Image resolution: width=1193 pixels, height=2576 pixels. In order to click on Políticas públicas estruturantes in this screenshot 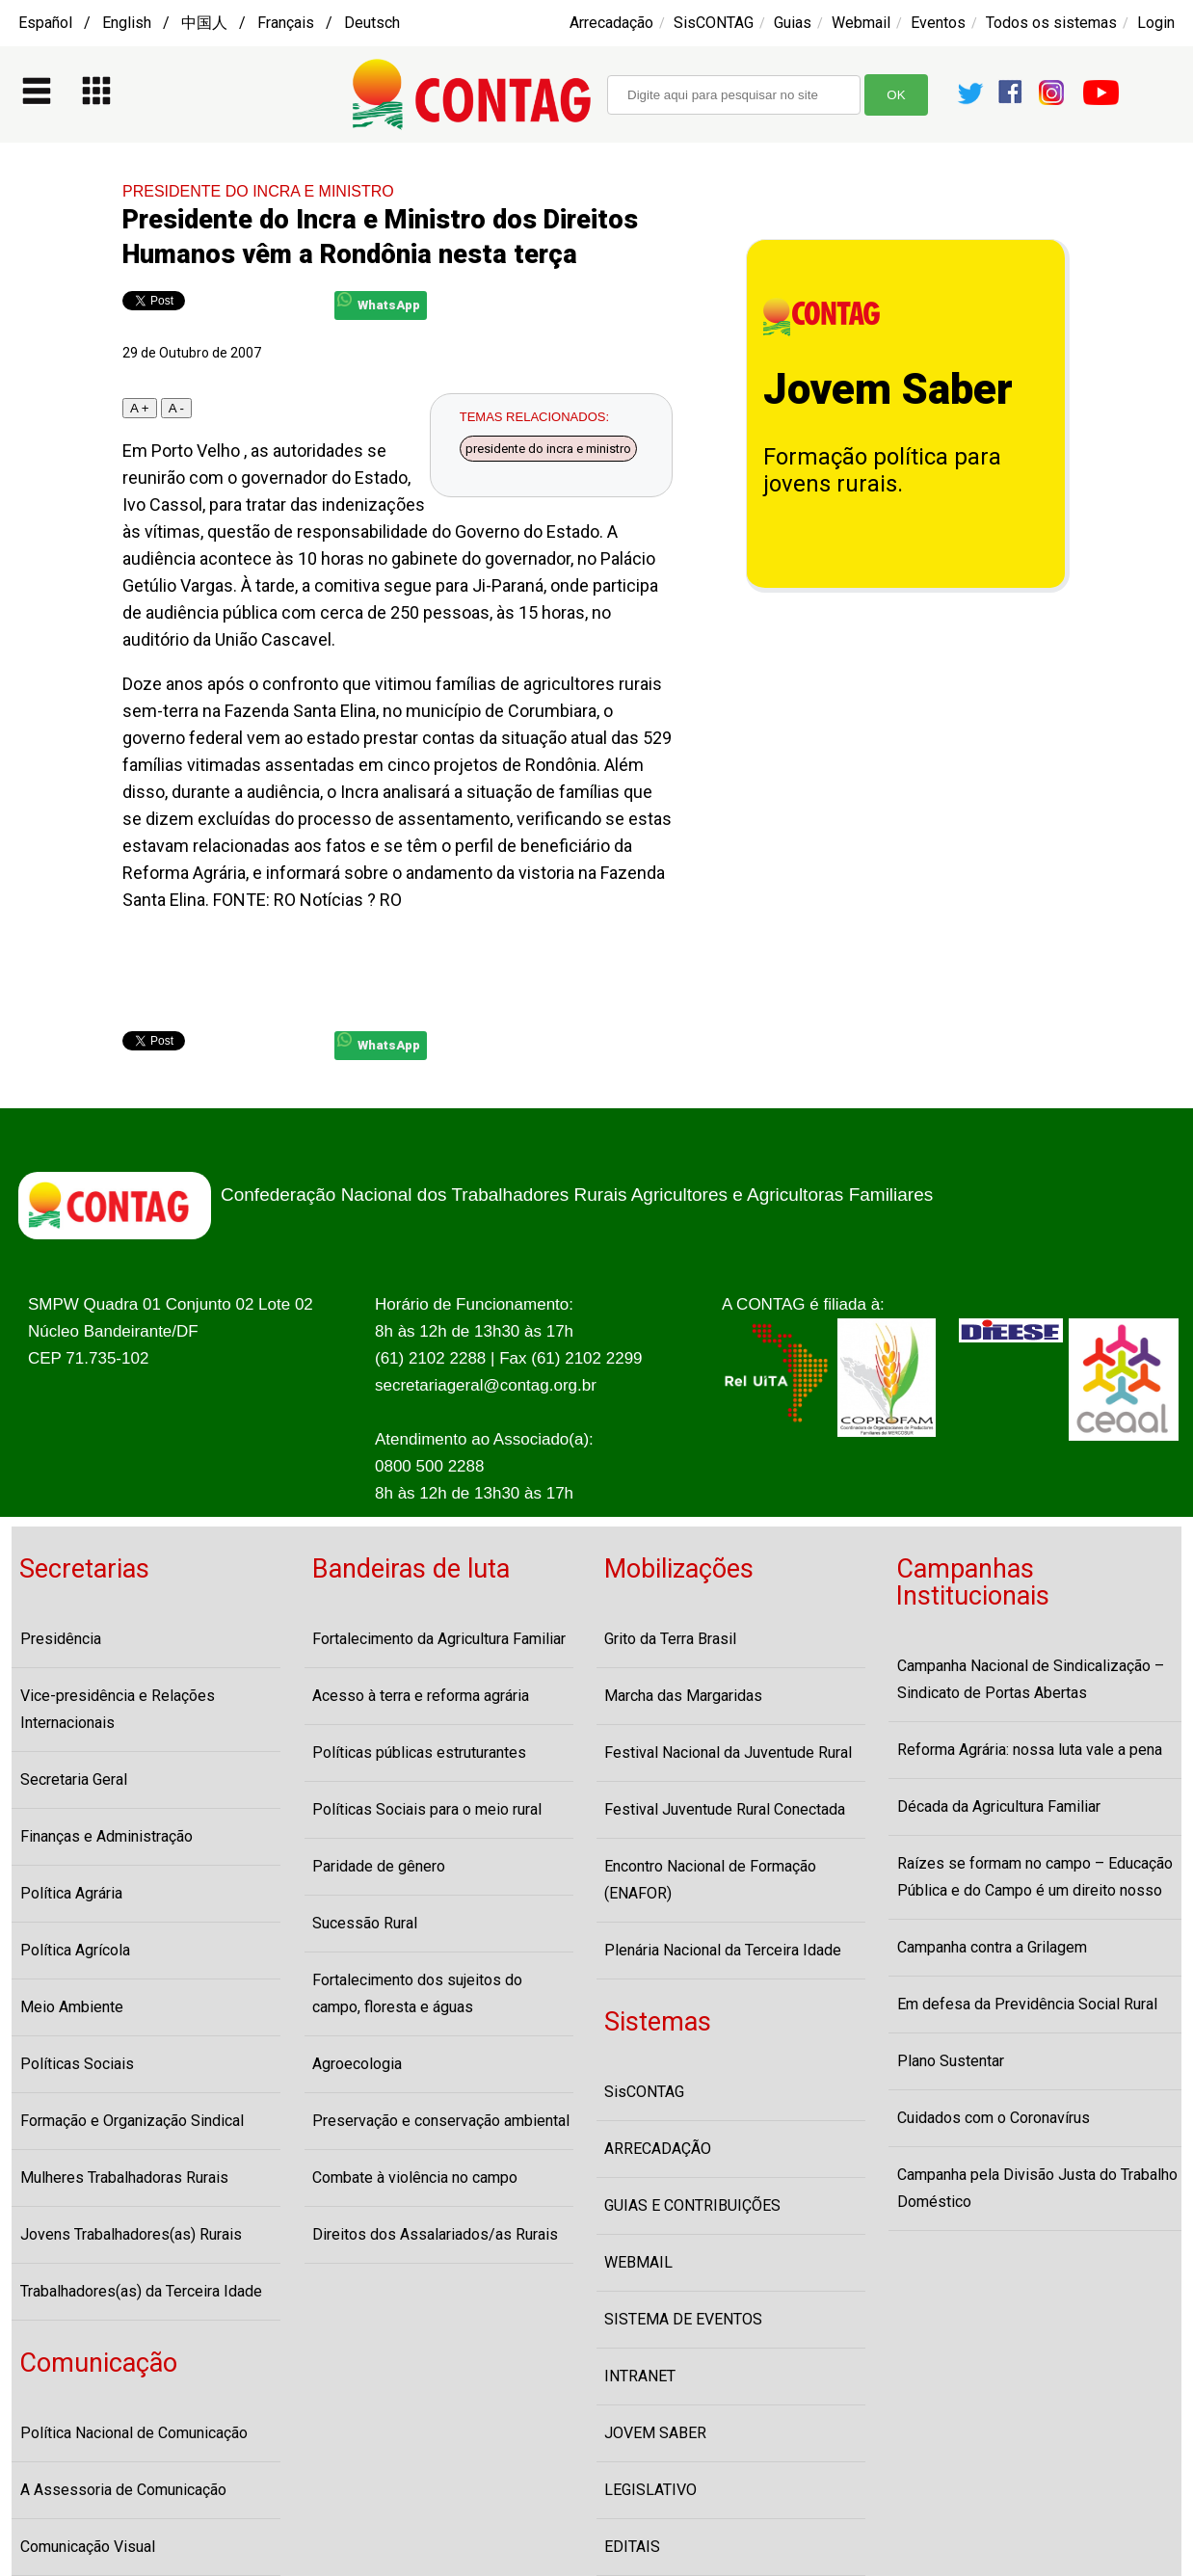, I will do `click(419, 1752)`.